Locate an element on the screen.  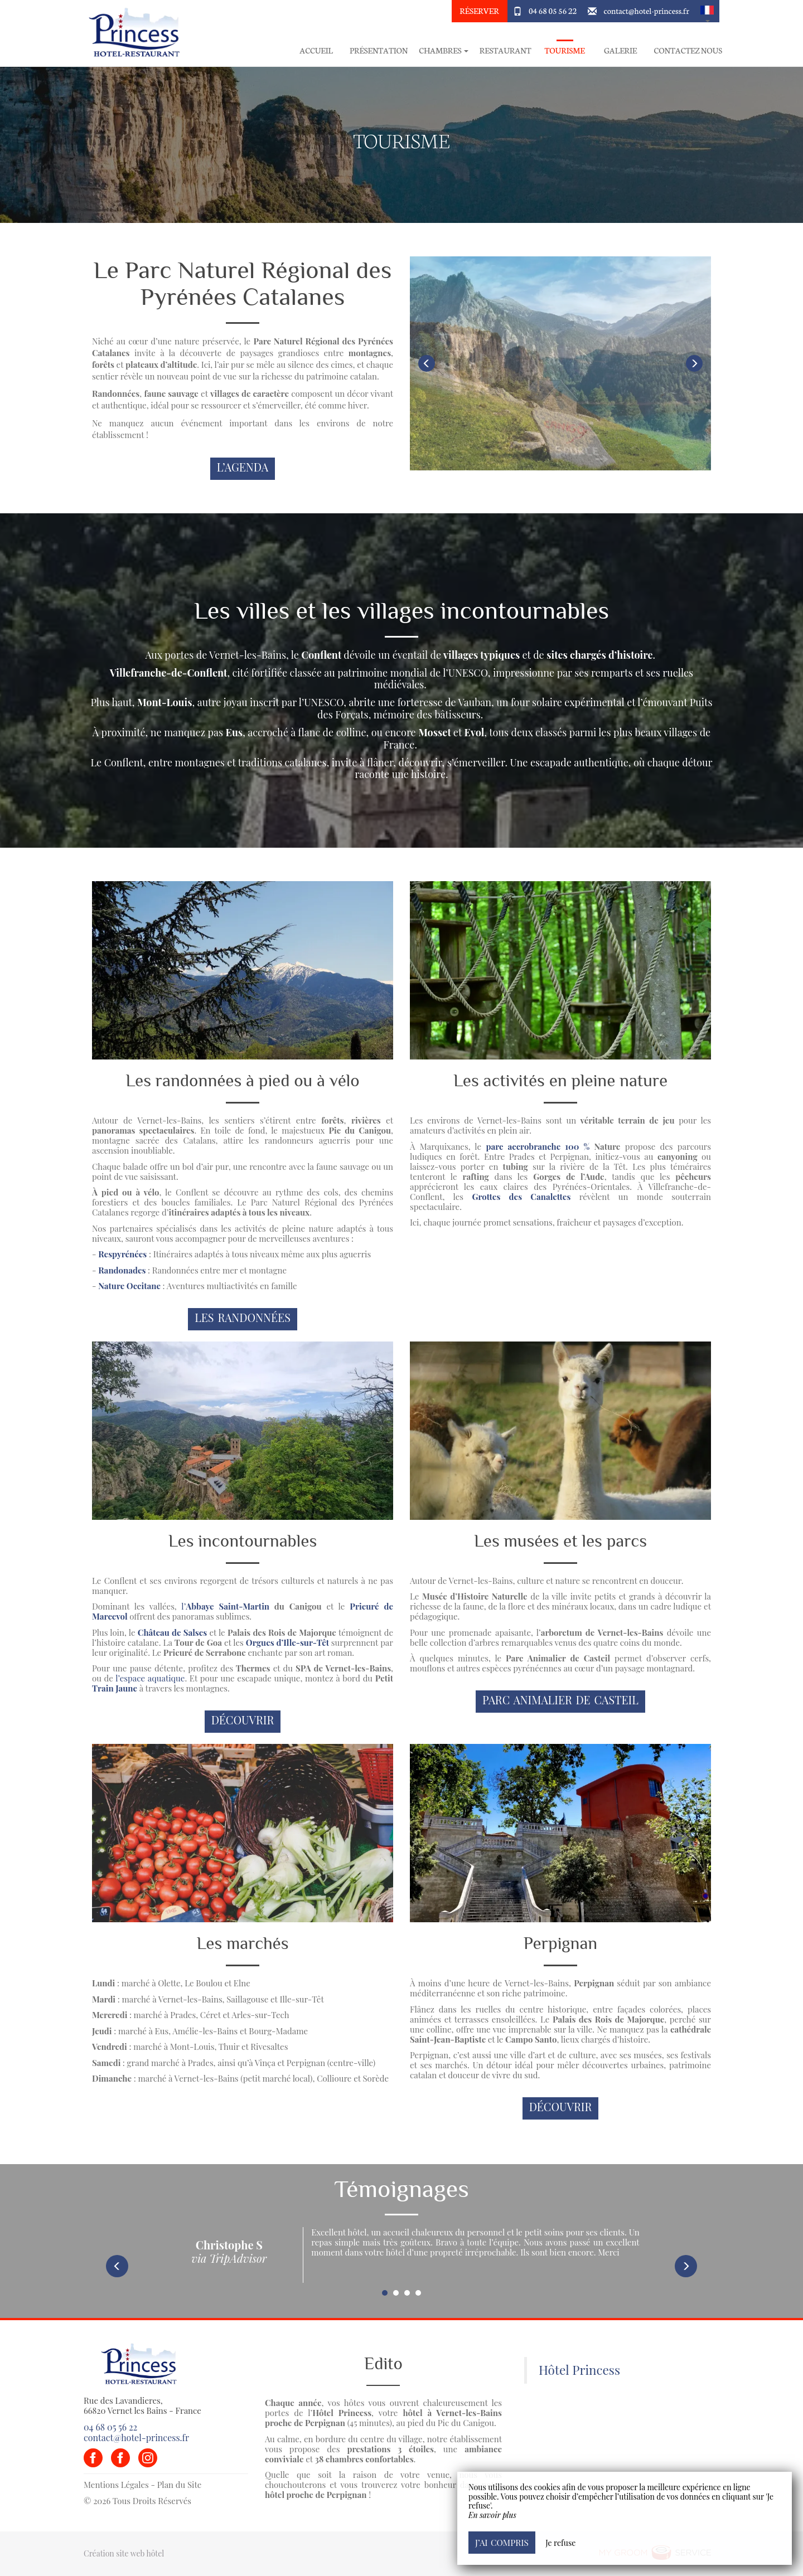
Plan du Site is located at coordinates (179, 2484).